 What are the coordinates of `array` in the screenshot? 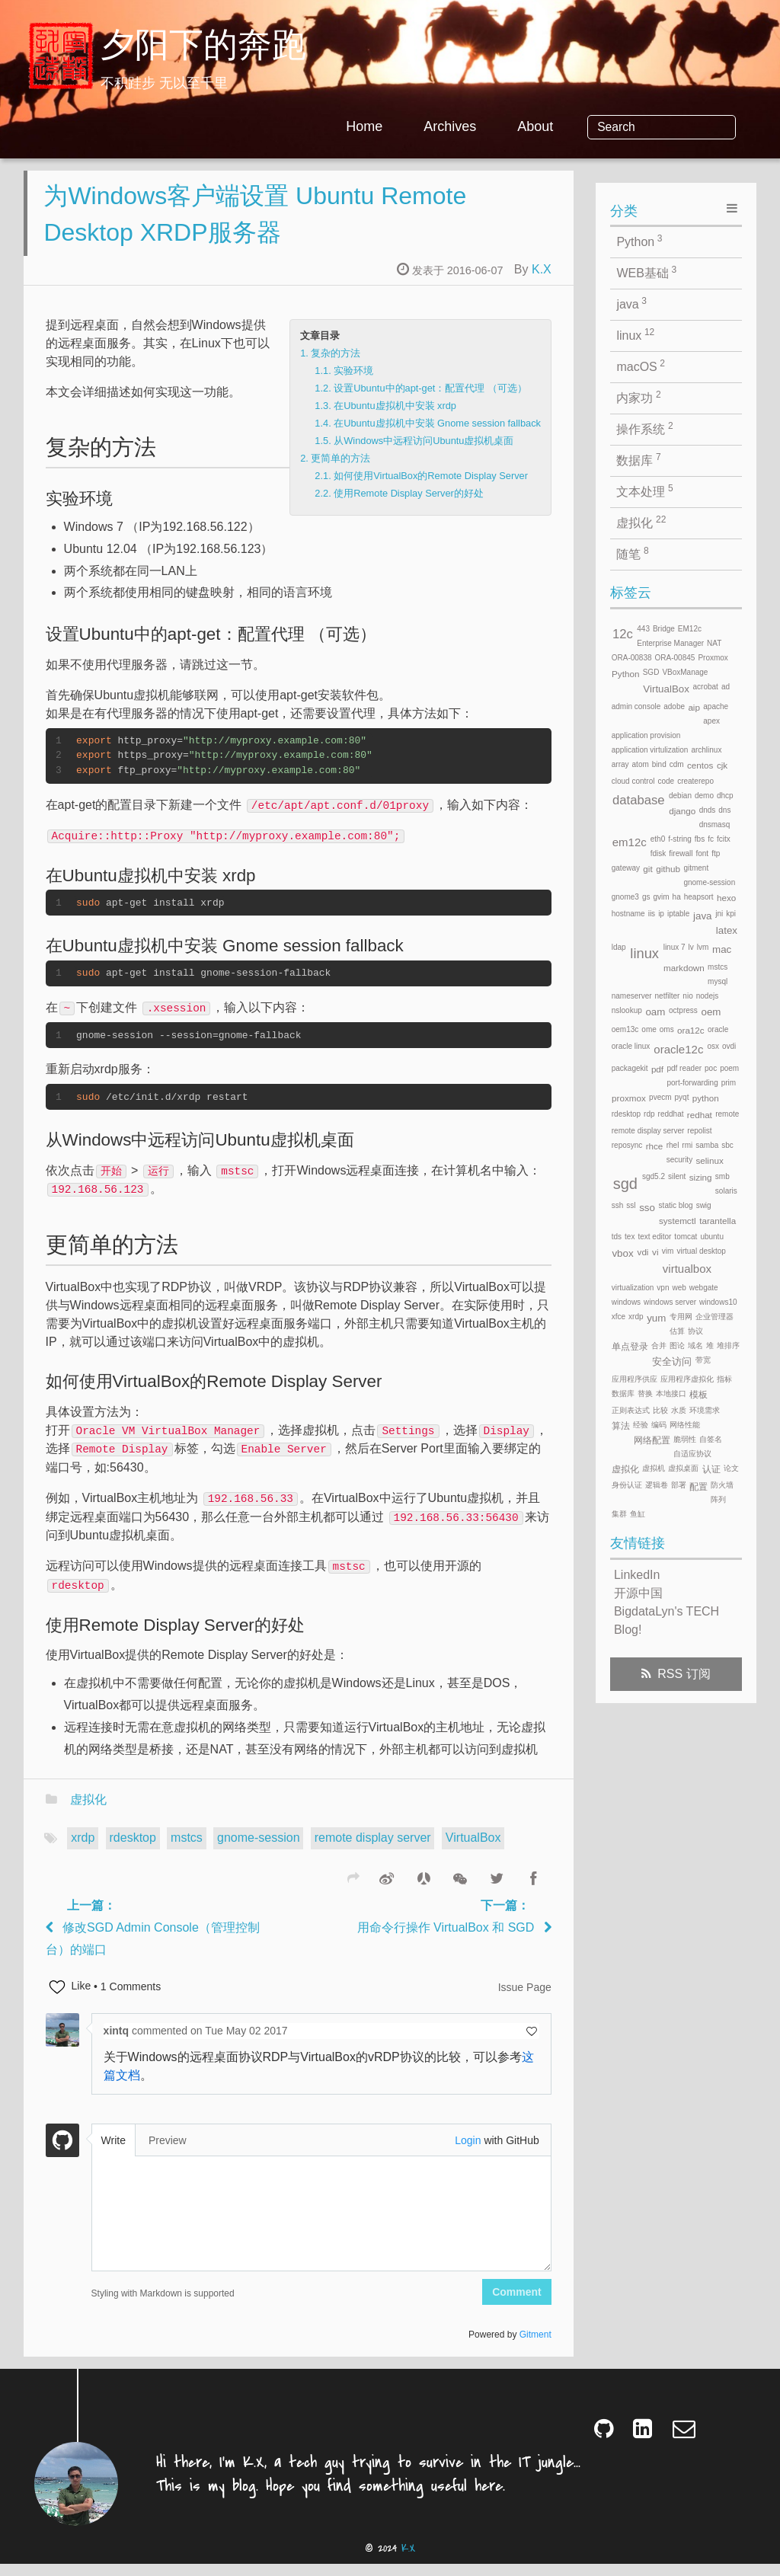 It's located at (620, 764).